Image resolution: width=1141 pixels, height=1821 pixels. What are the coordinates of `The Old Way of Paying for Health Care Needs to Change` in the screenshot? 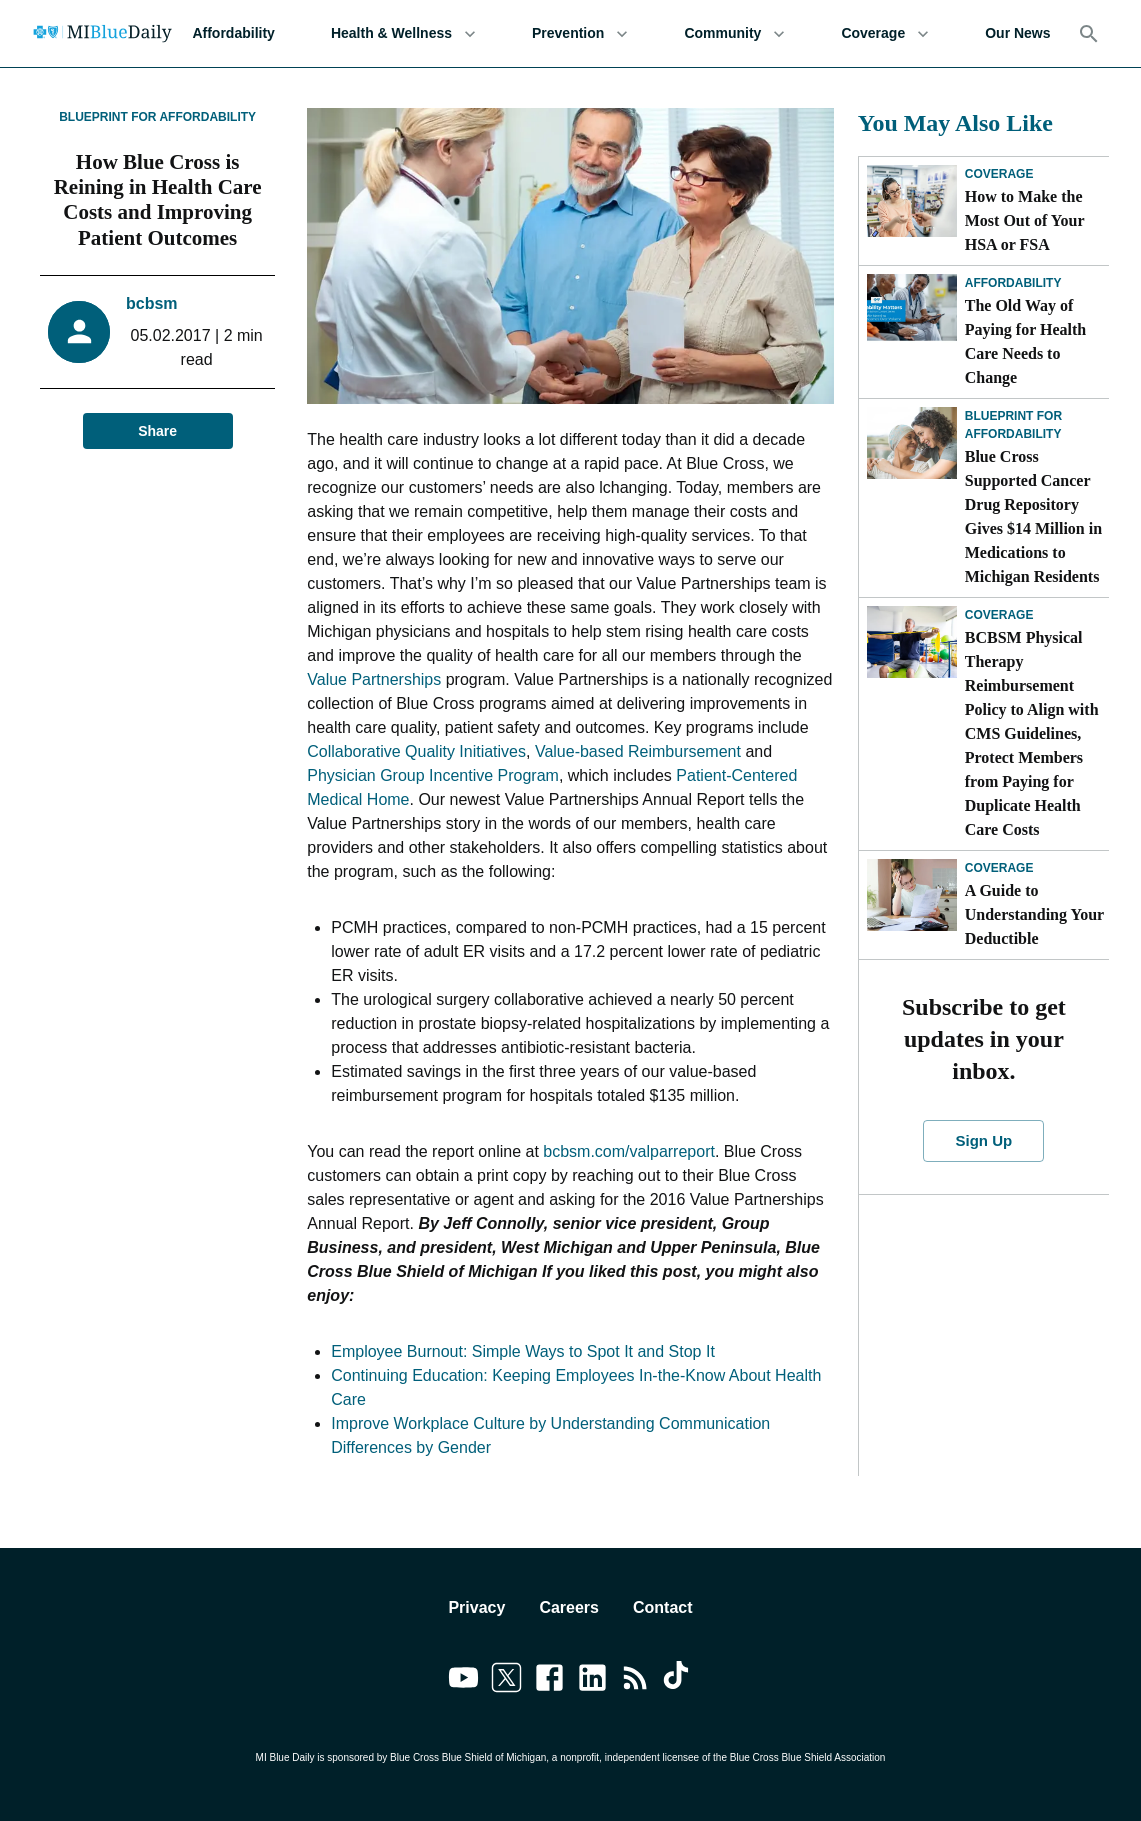 It's located at (1025, 341).